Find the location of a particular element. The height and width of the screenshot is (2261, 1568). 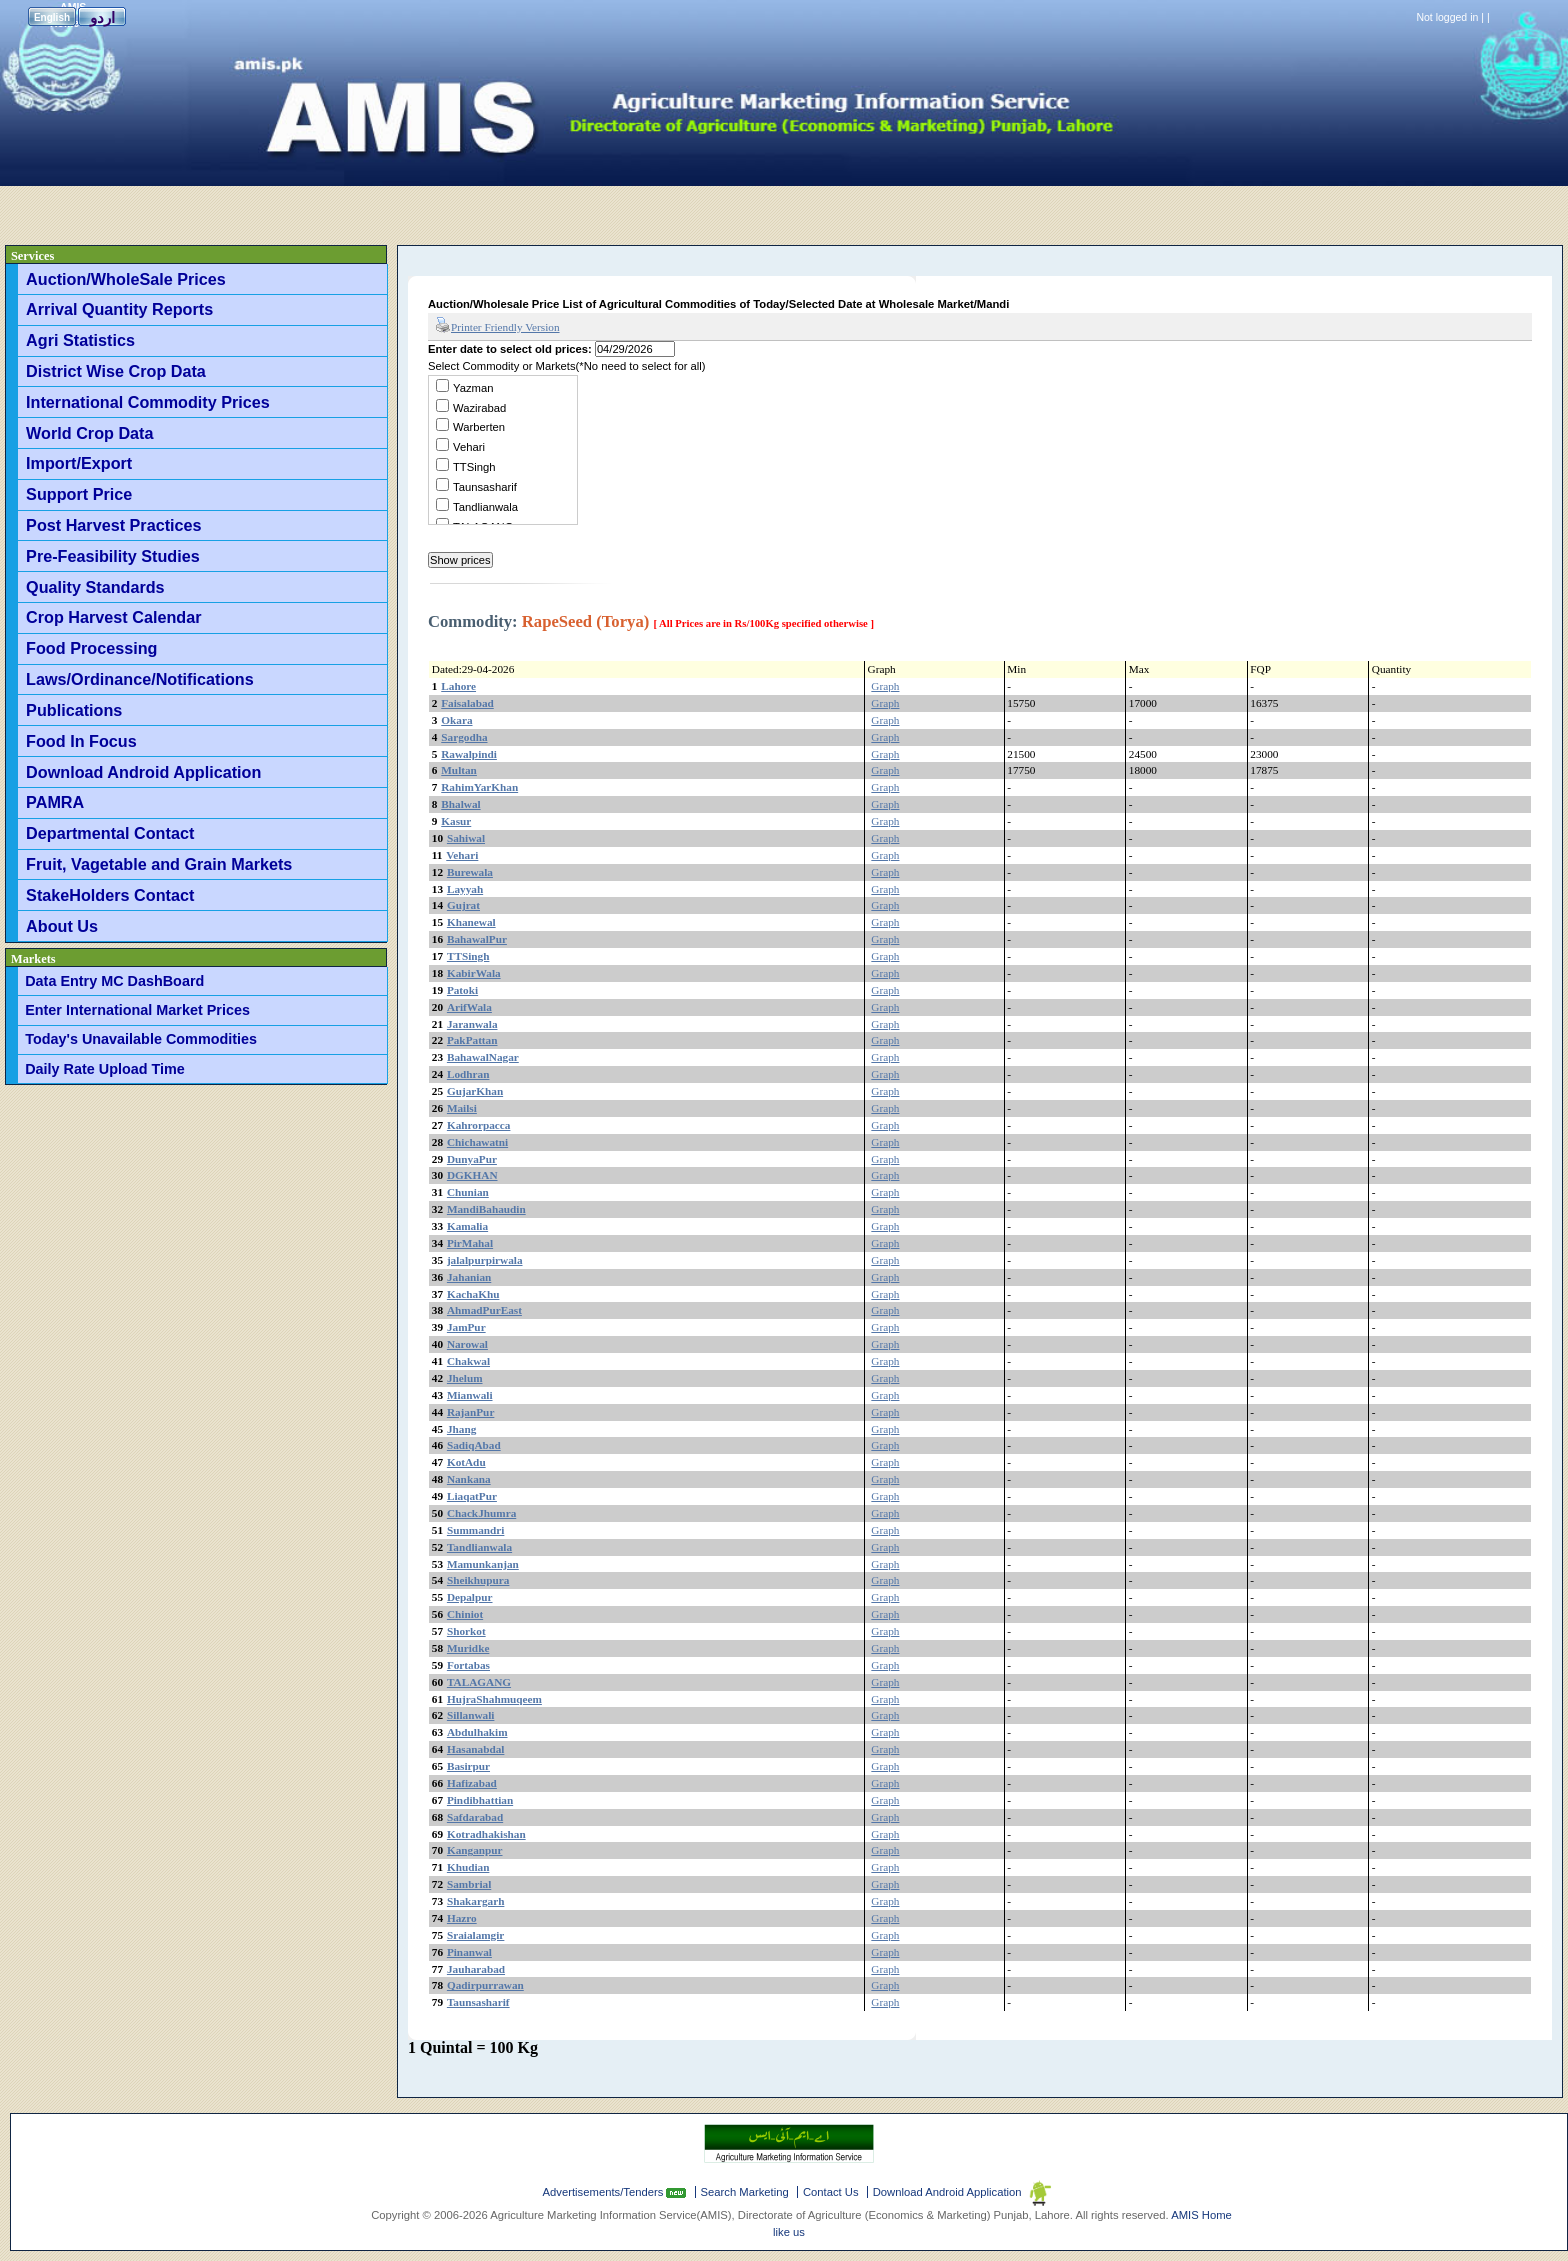

Kanganpur is located at coordinates (475, 1850).